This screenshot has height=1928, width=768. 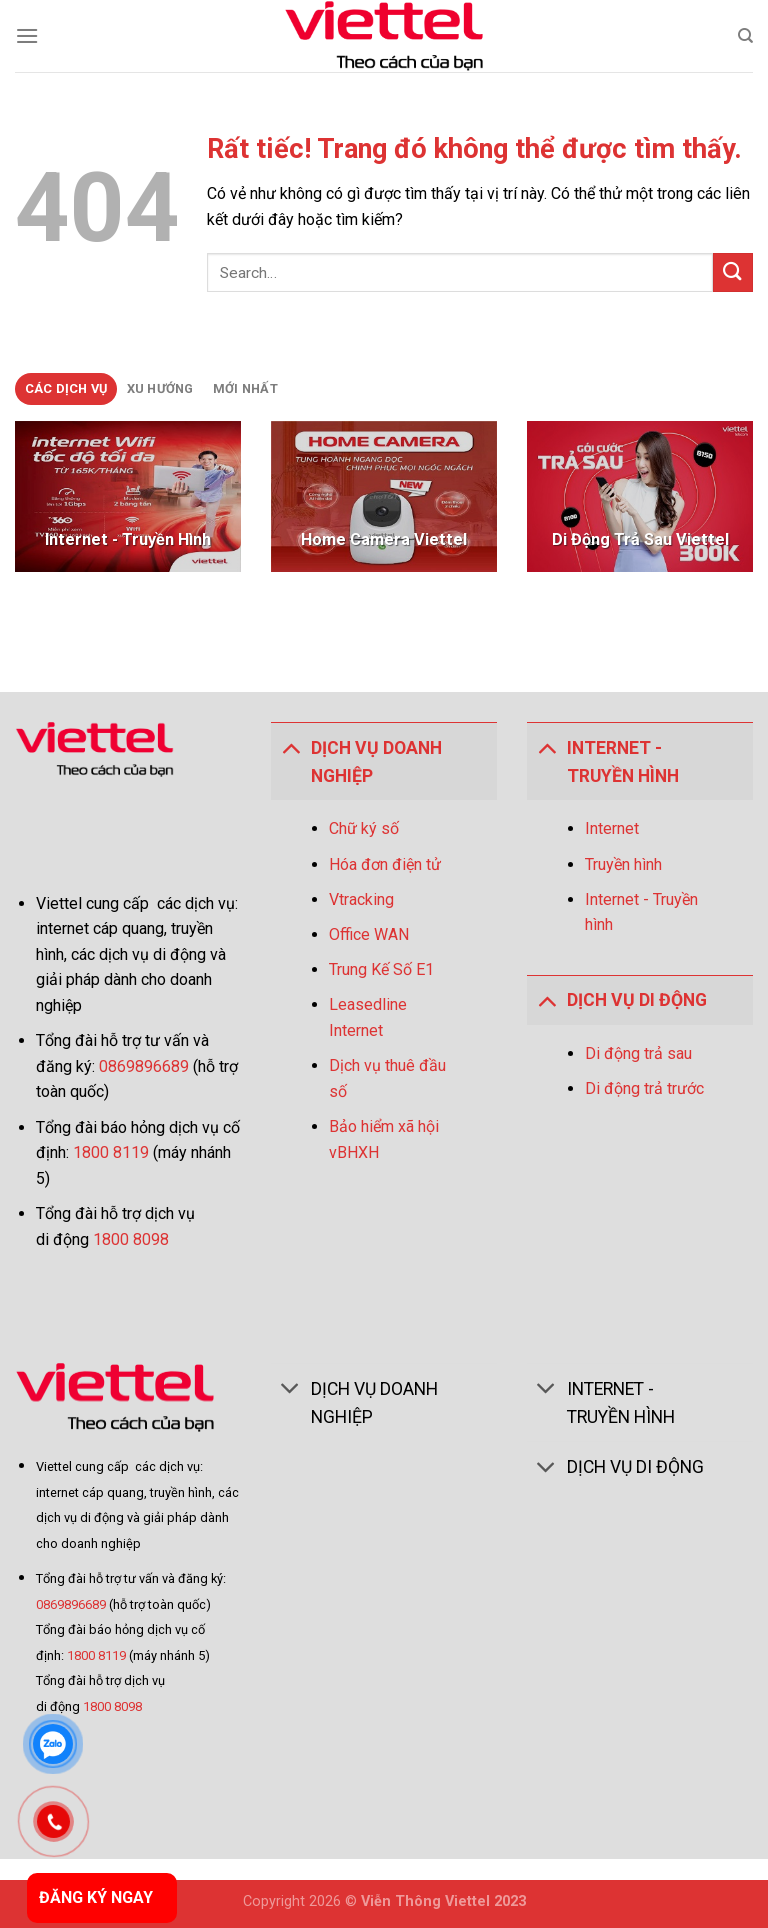 What do you see at coordinates (369, 934) in the screenshot?
I see `Office WAN` at bounding box center [369, 934].